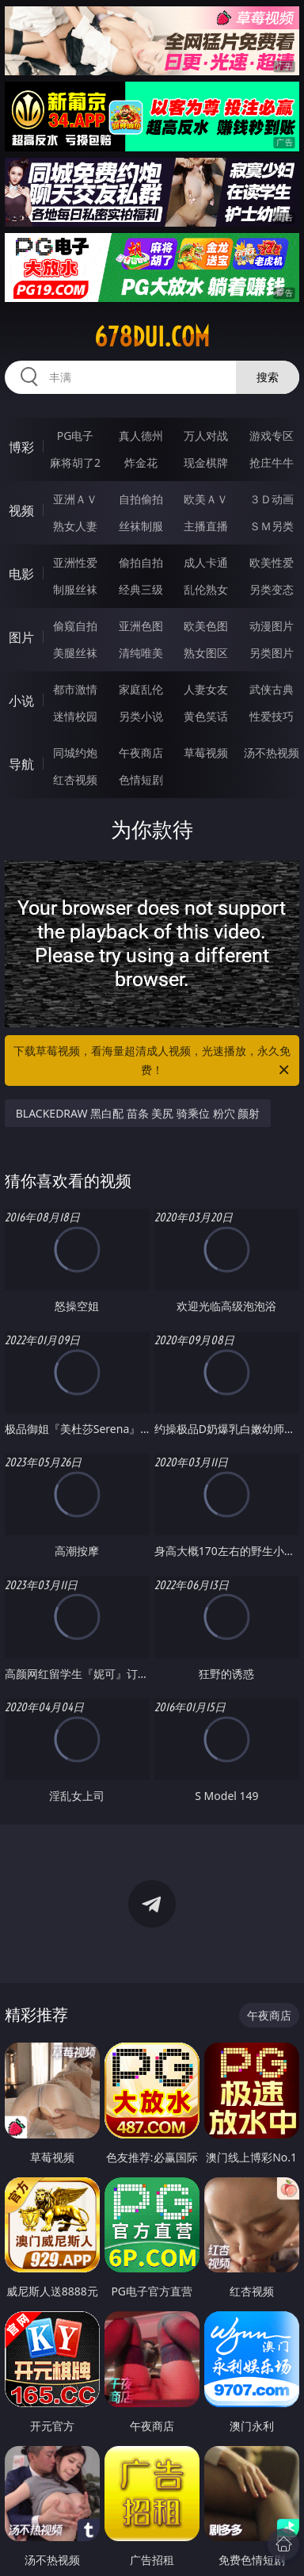  Describe the element at coordinates (75, 462) in the screenshot. I see `麻将胡了2` at that location.